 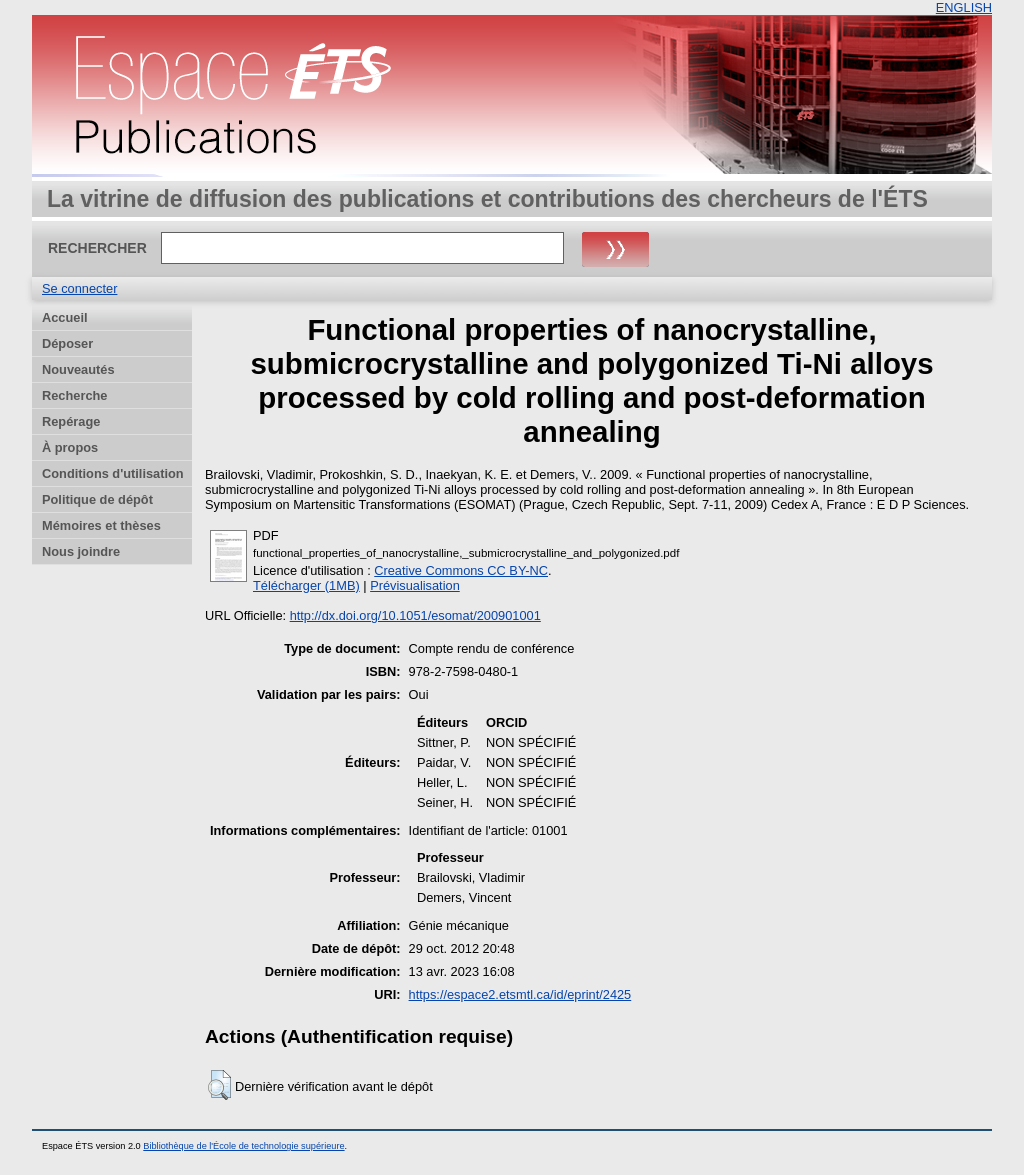 I want to click on Creative Commons CC BY-NC, so click(x=461, y=570).